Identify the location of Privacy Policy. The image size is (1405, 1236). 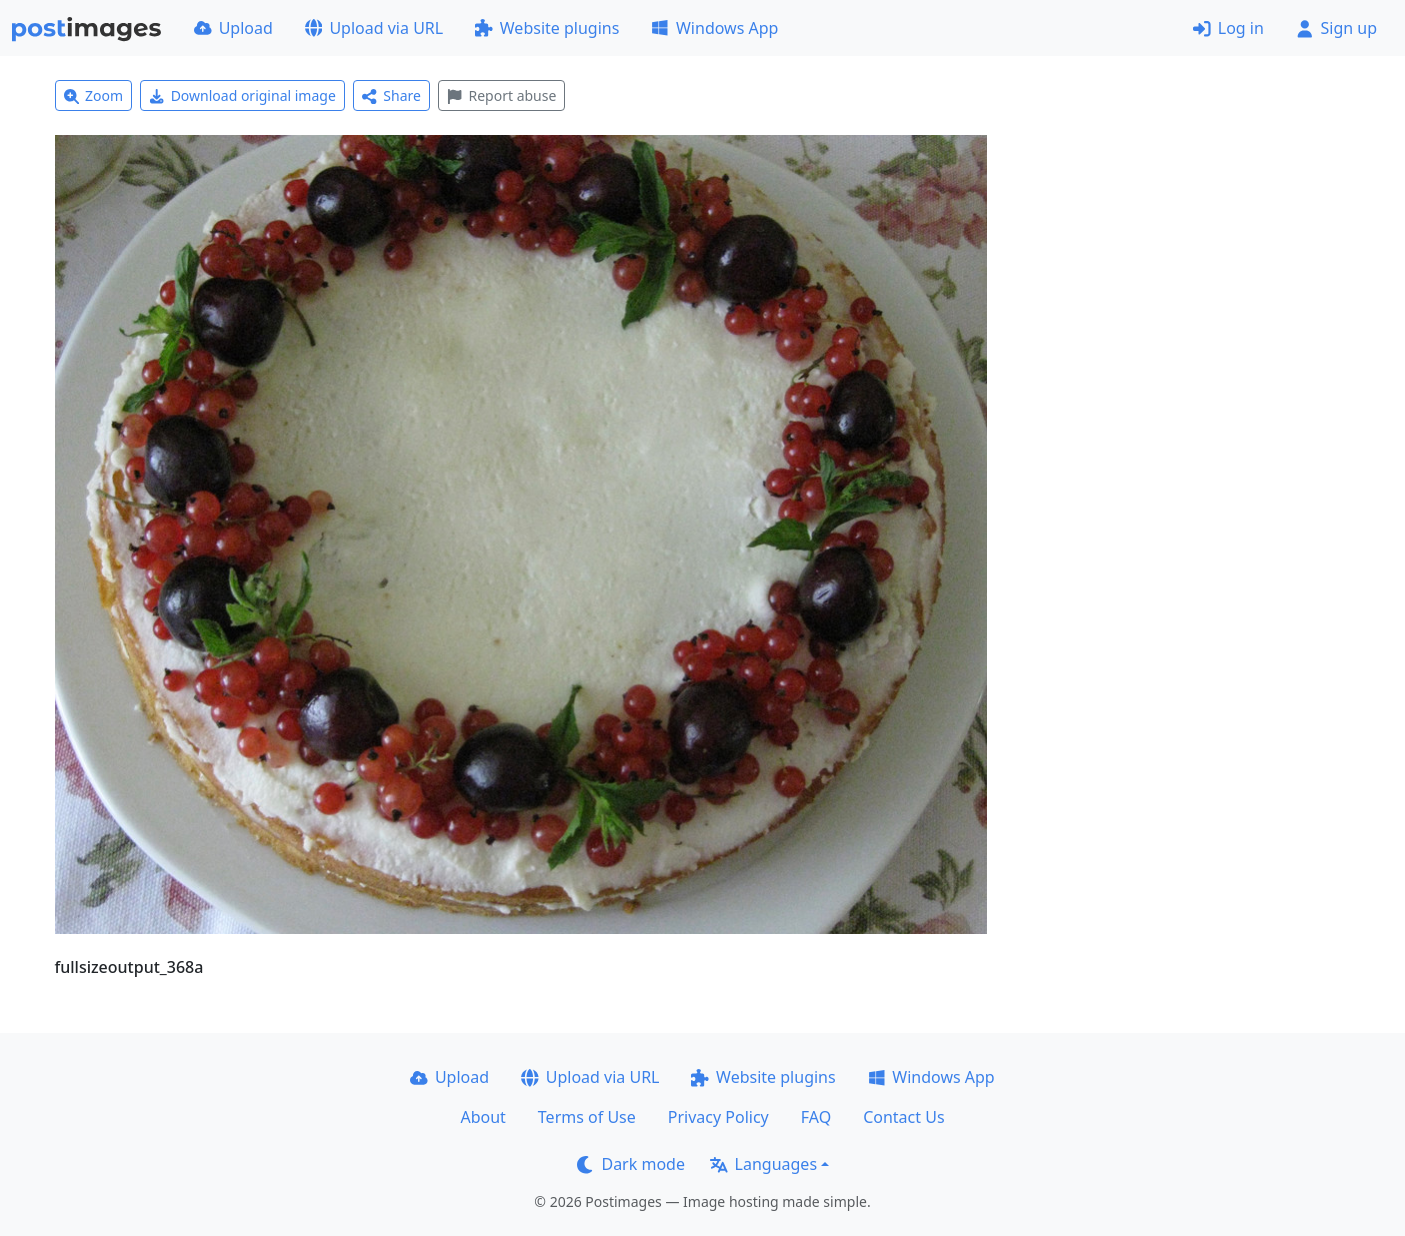
(718, 1117).